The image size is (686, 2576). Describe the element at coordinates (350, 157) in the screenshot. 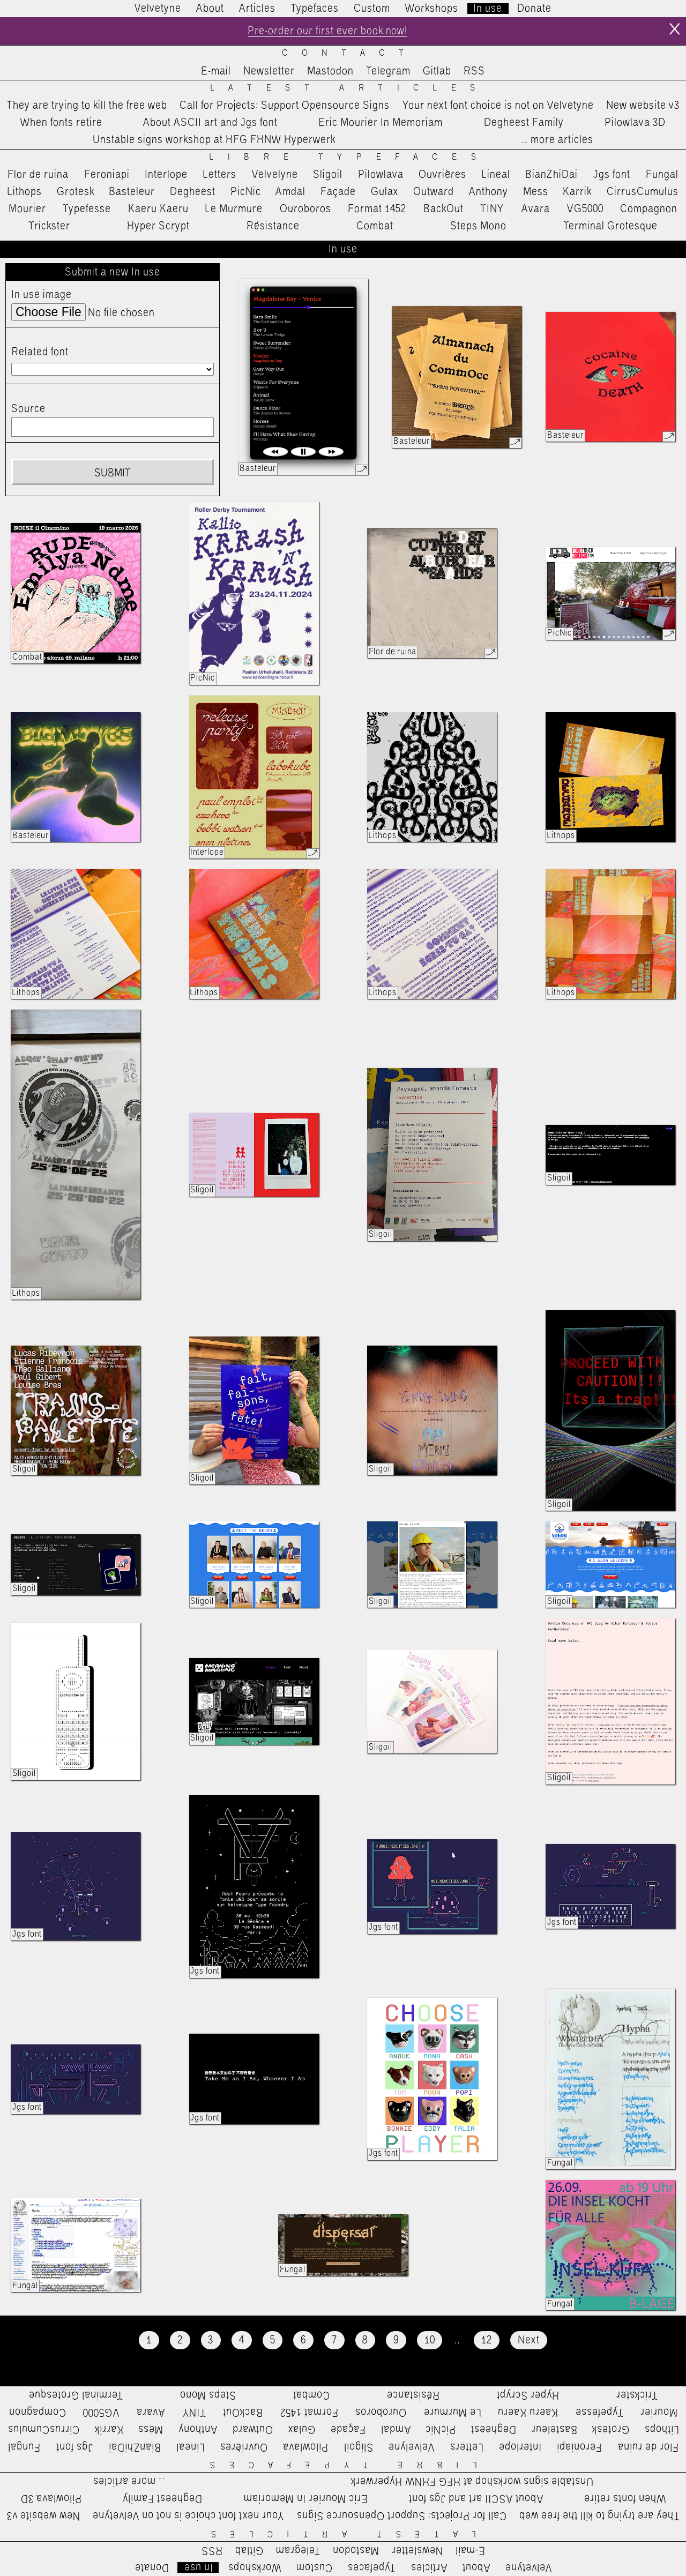

I see `Libre Typefaces` at that location.